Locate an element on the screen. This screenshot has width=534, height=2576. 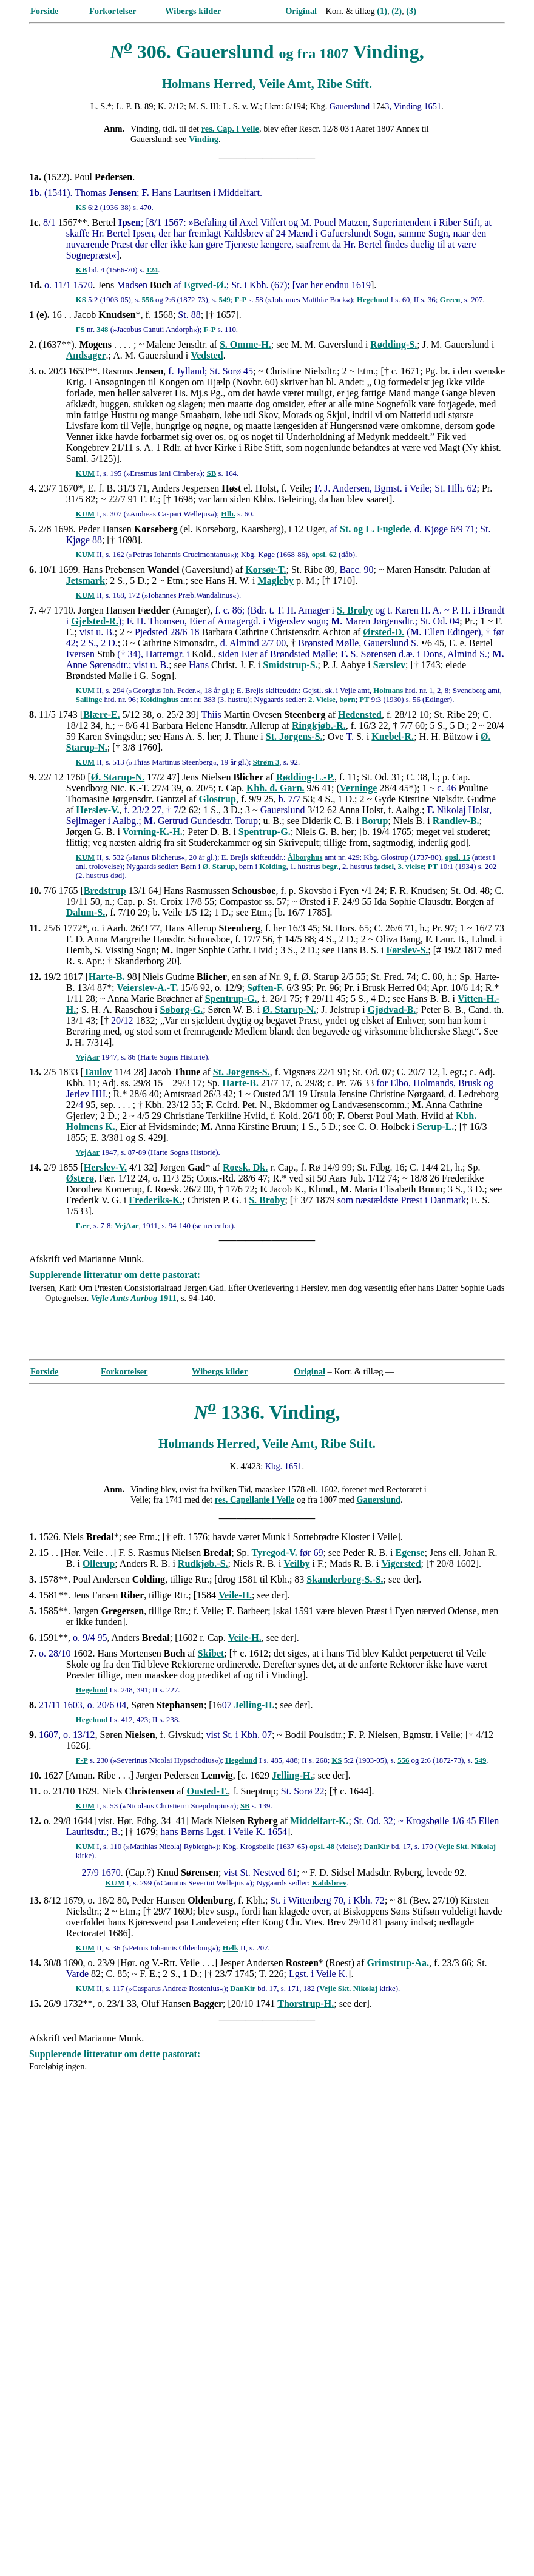
Vedsted is located at coordinates (207, 355).